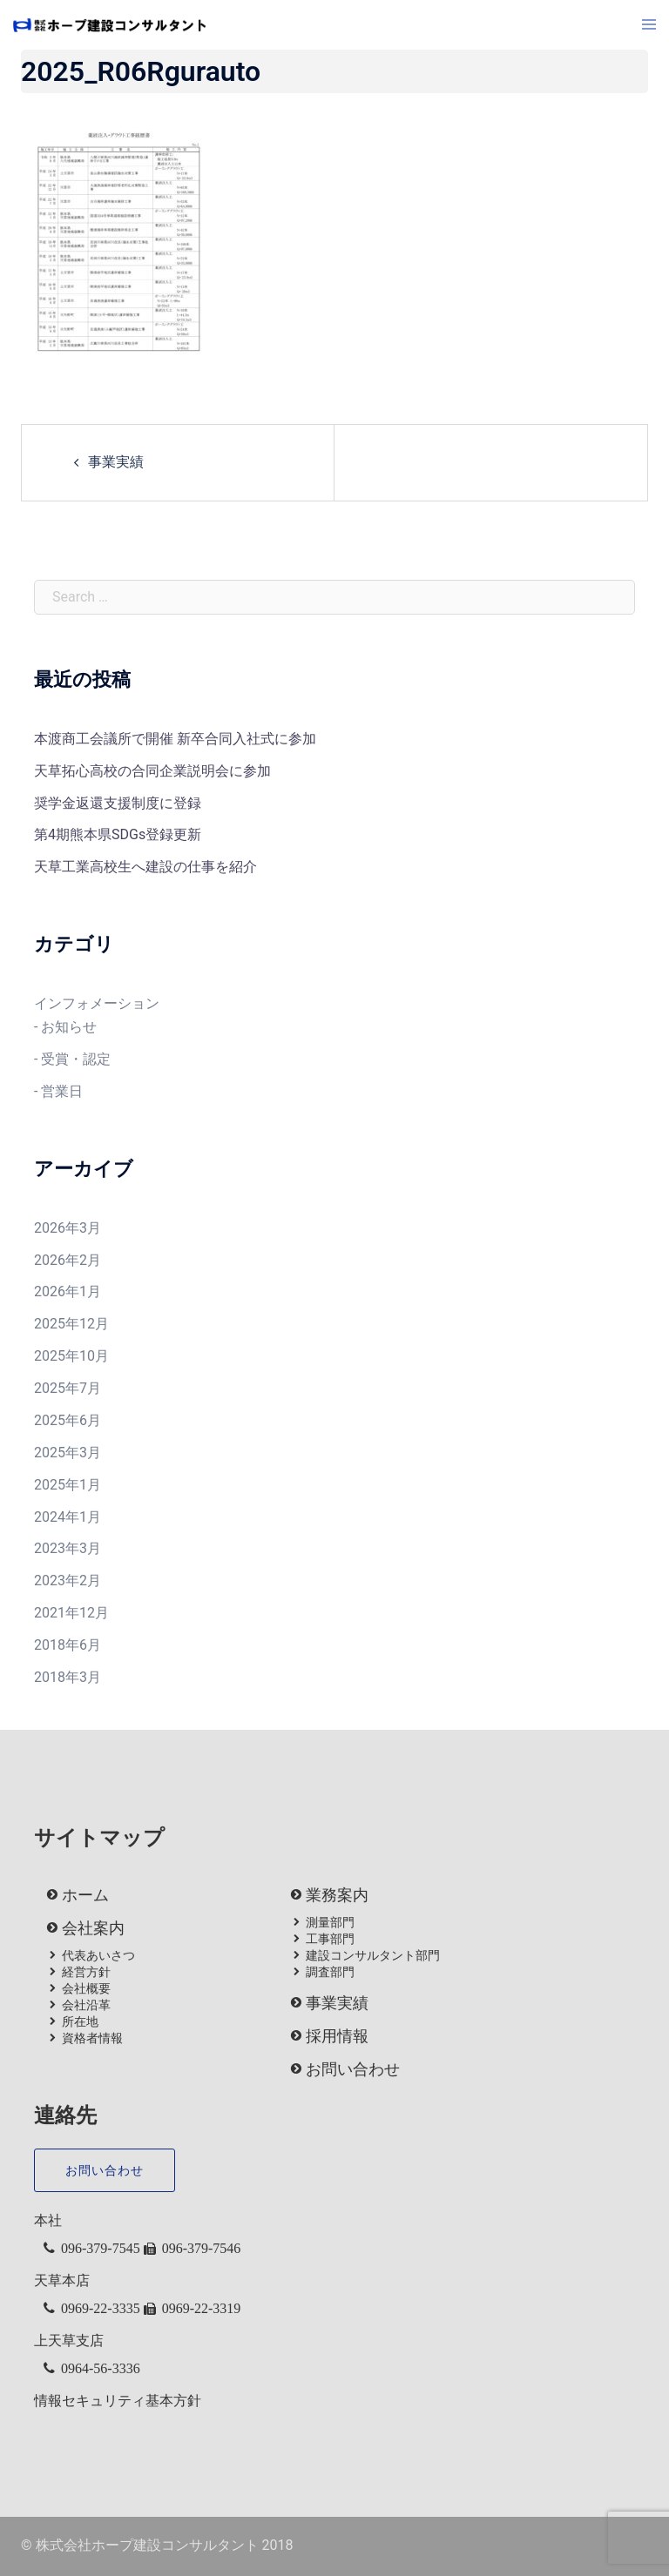  What do you see at coordinates (117, 834) in the screenshot?
I see `第4期熊本県SDGs登録更新` at bounding box center [117, 834].